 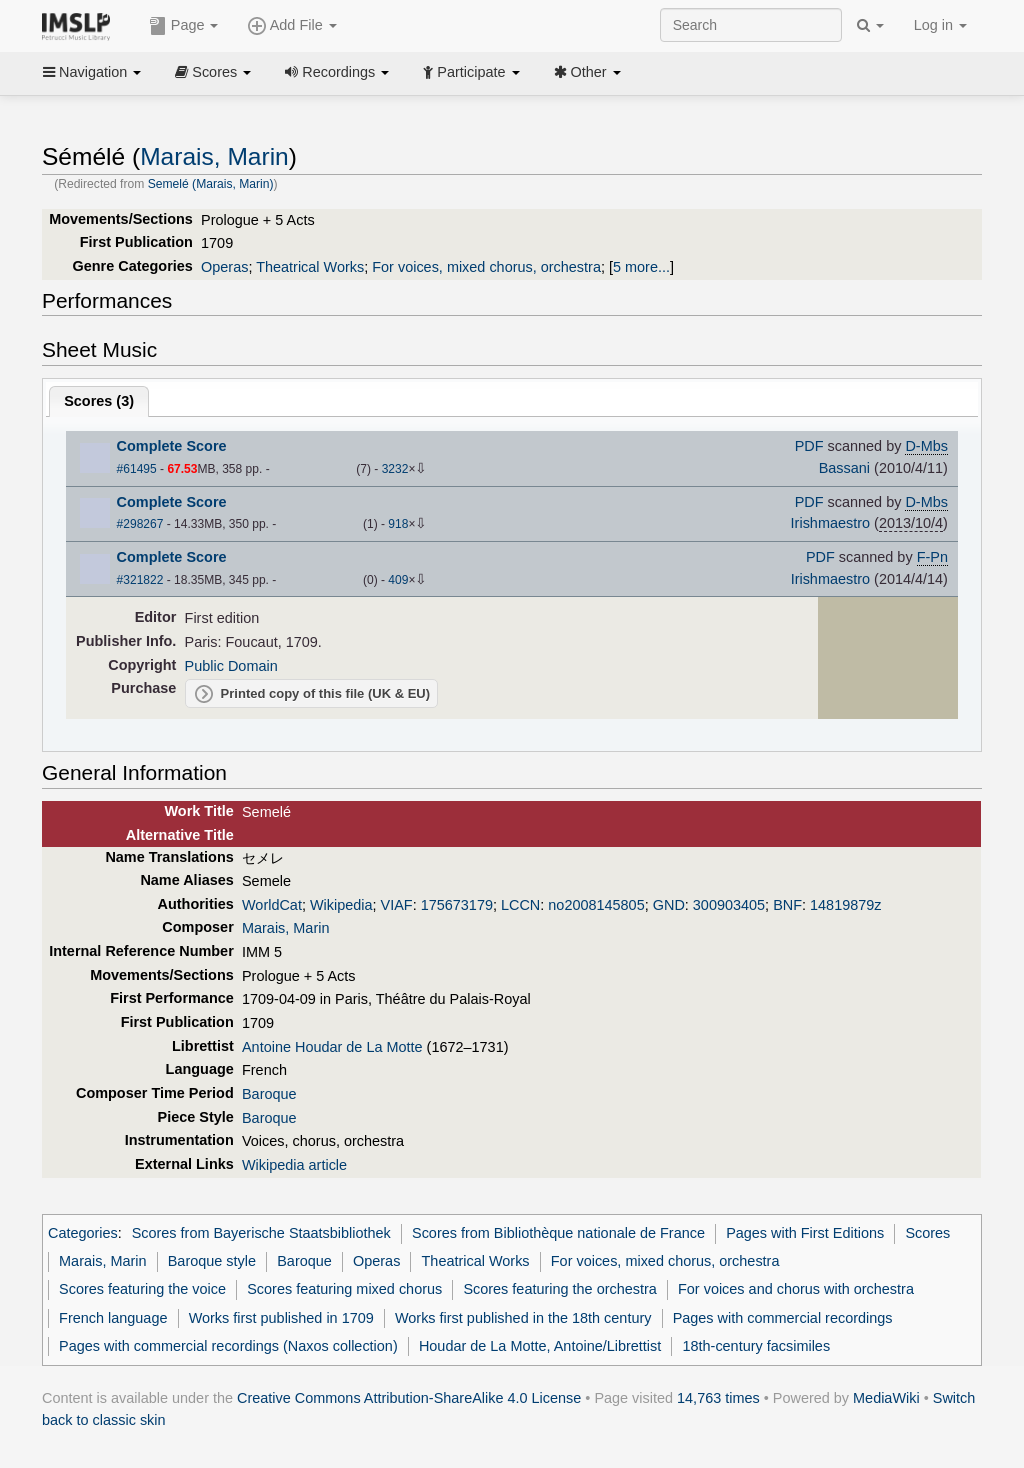 I want to click on 14819879z, so click(x=845, y=905).